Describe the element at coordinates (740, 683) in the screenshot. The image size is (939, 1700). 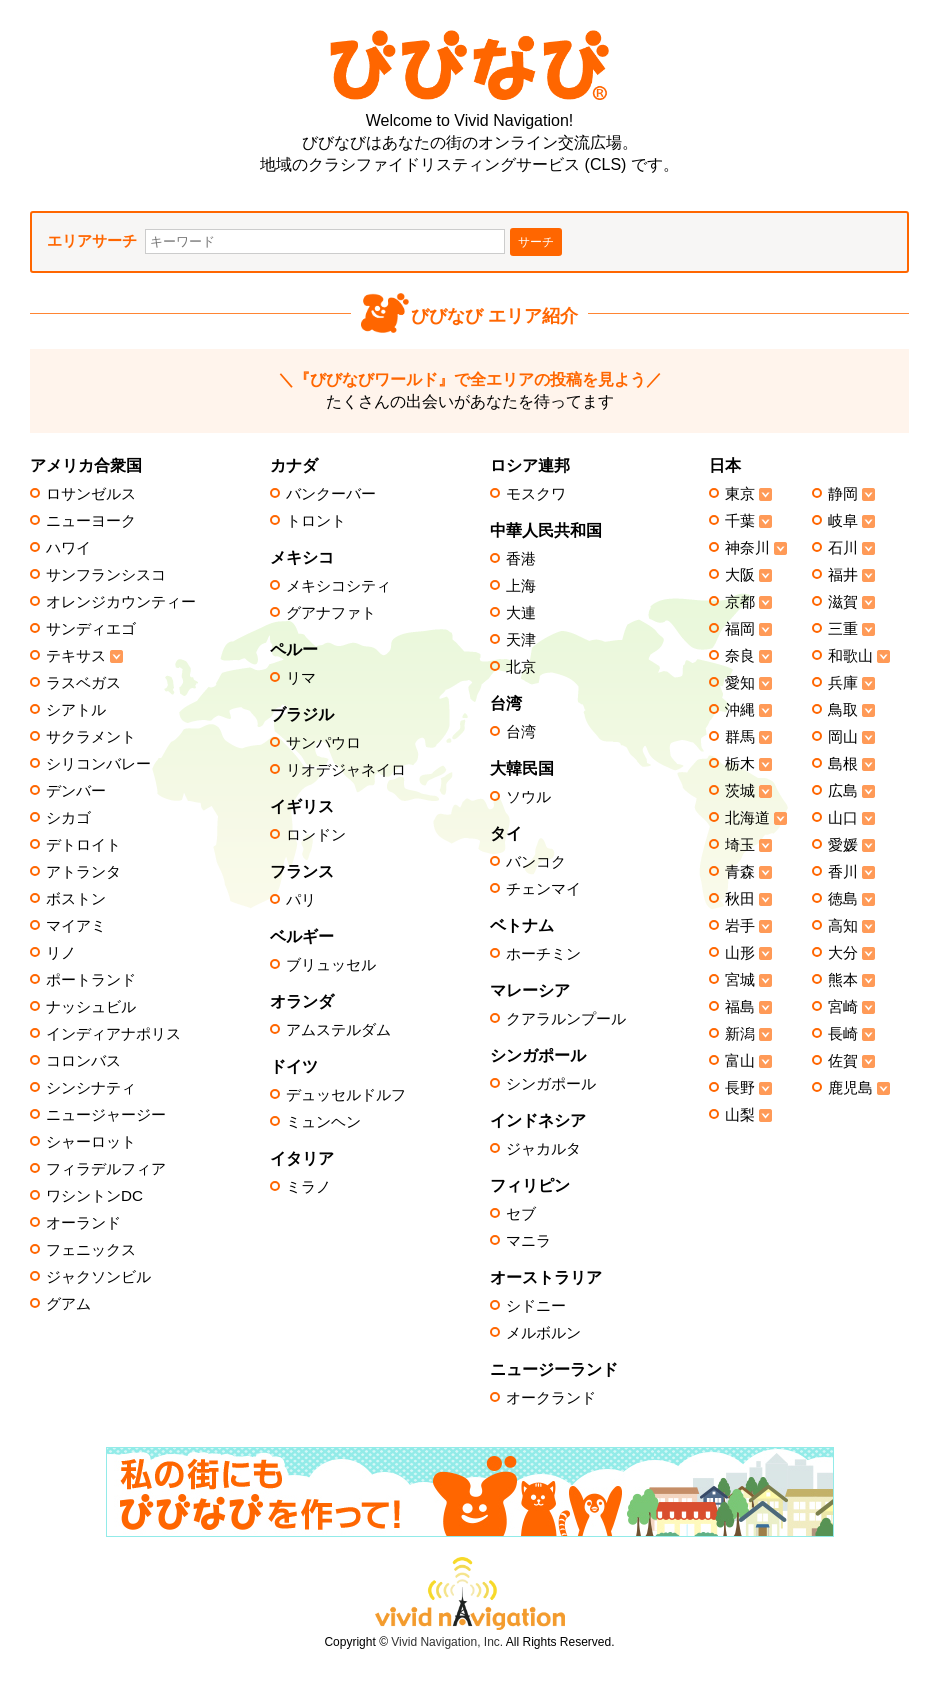
I see `愛知` at that location.